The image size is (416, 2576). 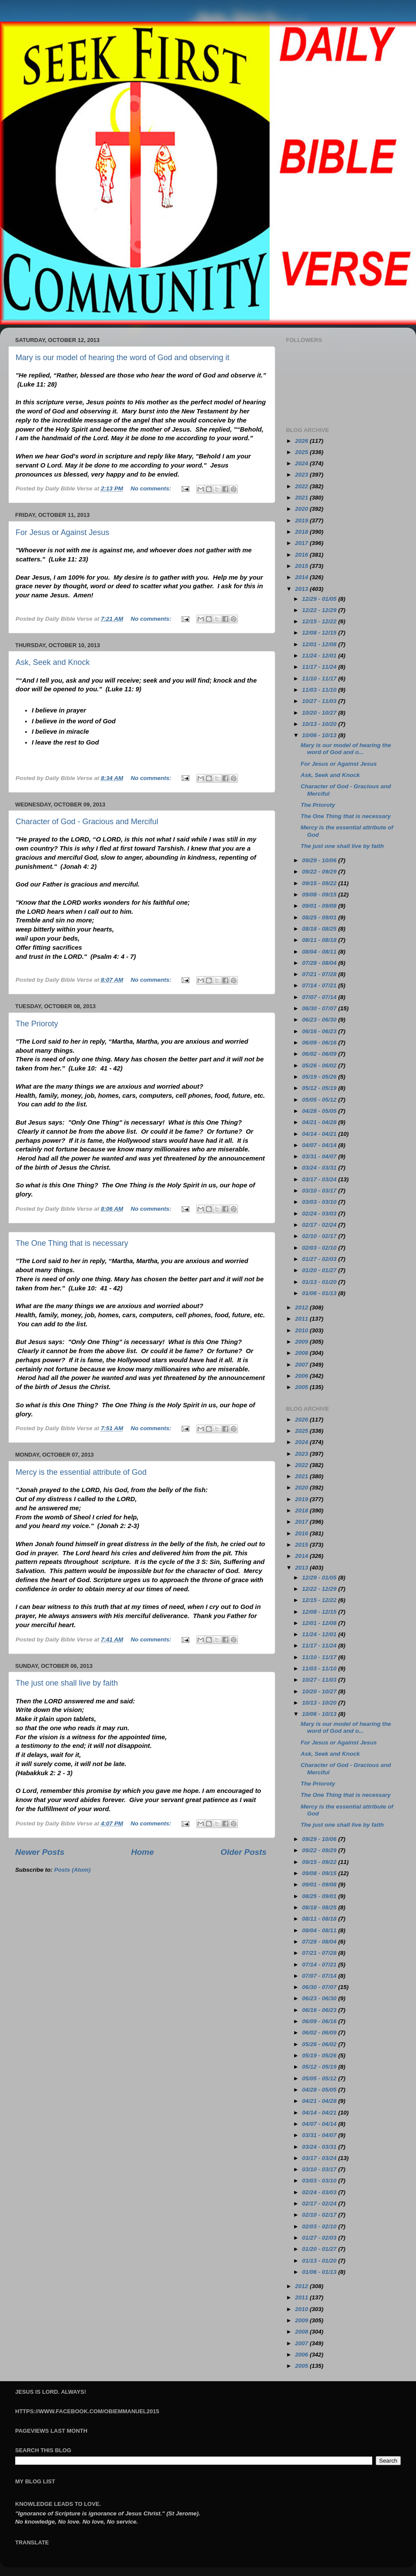 What do you see at coordinates (320, 1019) in the screenshot?
I see `06/23 - 06/30` at bounding box center [320, 1019].